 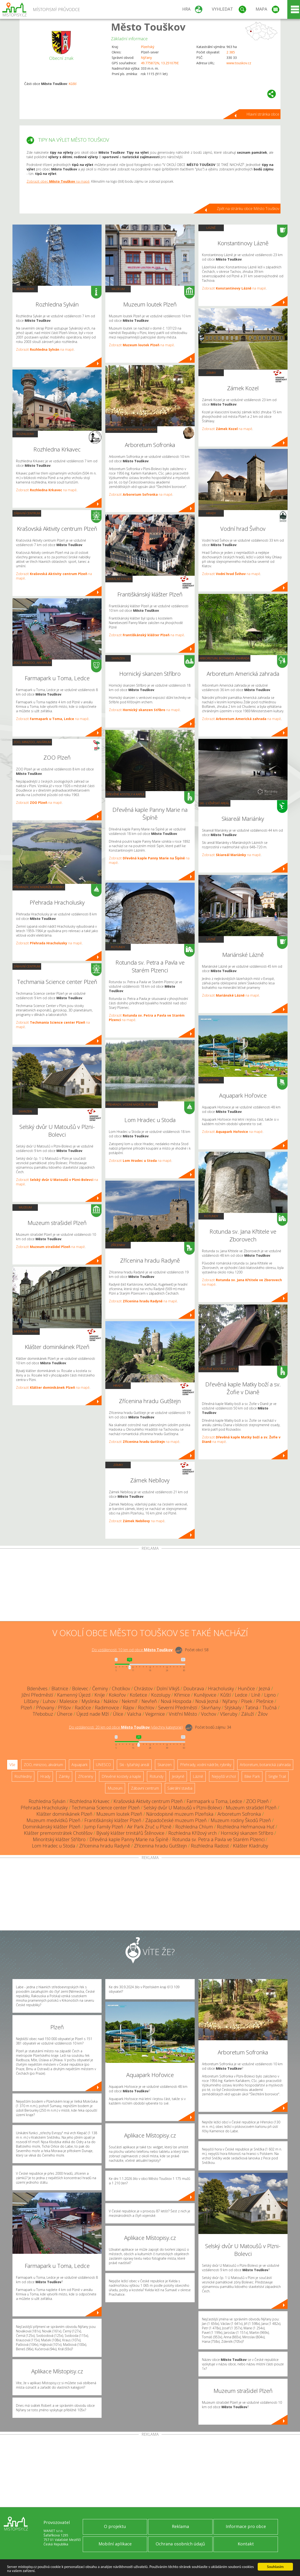 I want to click on Tlučná, so click(x=269, y=1707).